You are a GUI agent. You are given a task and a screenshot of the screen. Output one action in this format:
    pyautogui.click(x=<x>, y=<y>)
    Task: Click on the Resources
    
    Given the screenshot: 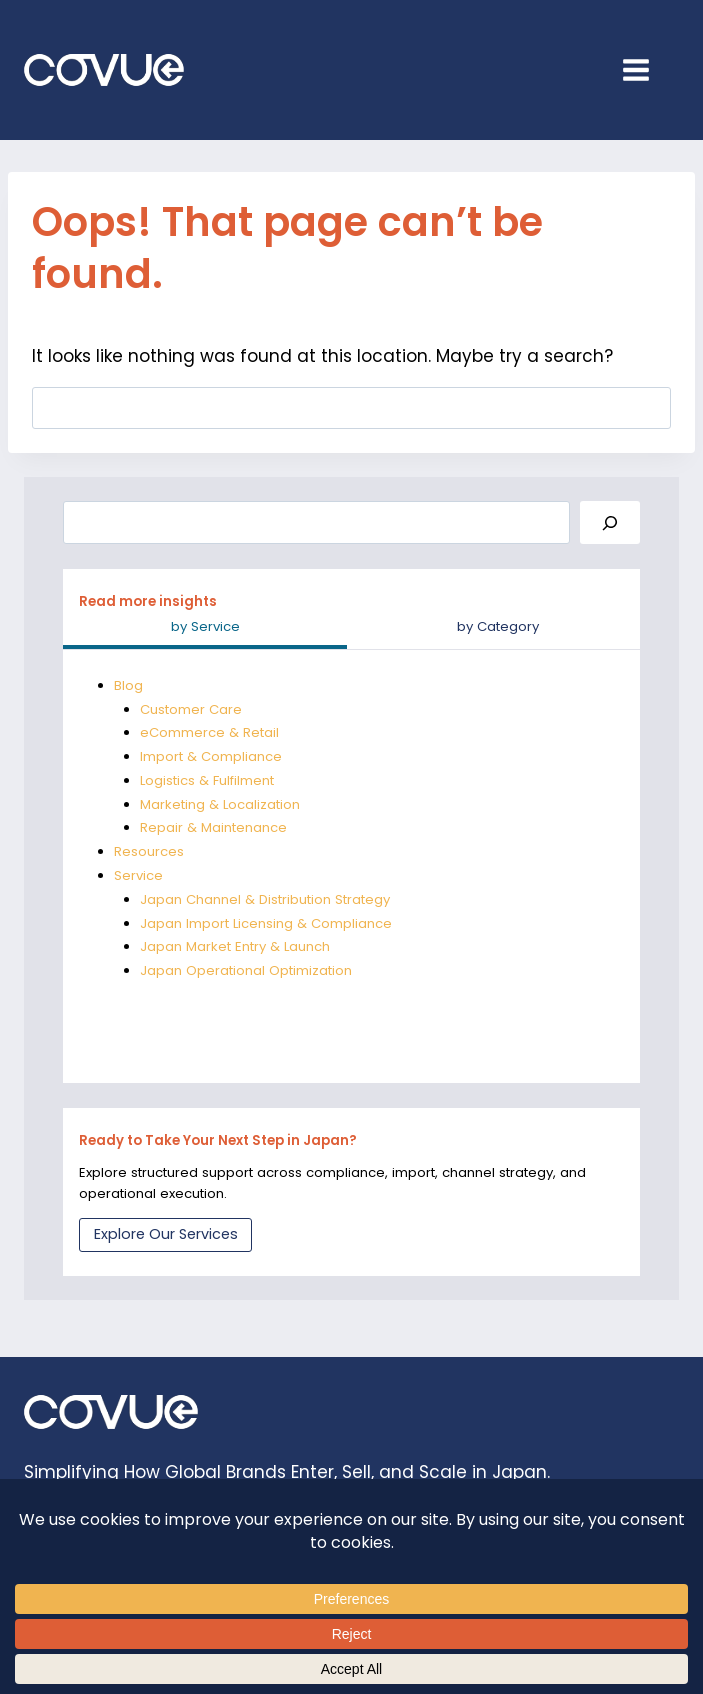 What is the action you would take?
    pyautogui.click(x=149, y=851)
    